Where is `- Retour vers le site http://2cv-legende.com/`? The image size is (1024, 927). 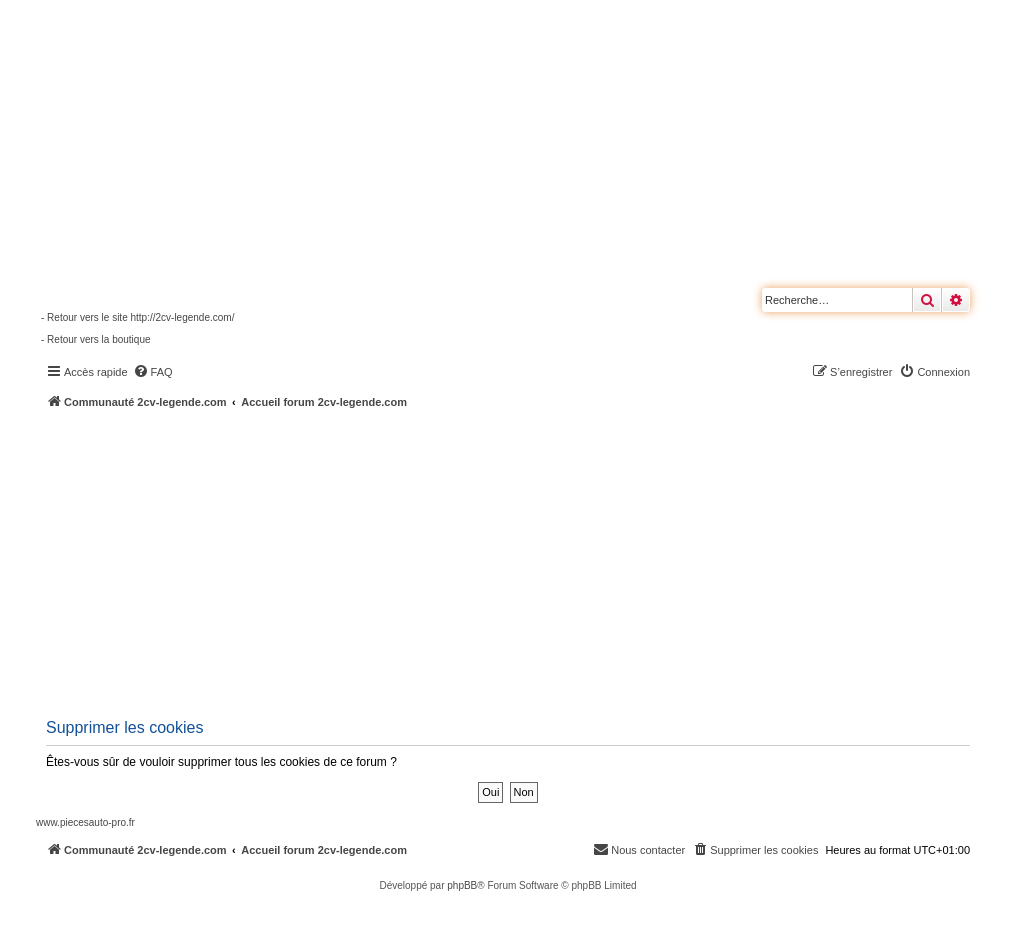
- Retour vers le site http://2cv-legende.com/ is located at coordinates (137, 317).